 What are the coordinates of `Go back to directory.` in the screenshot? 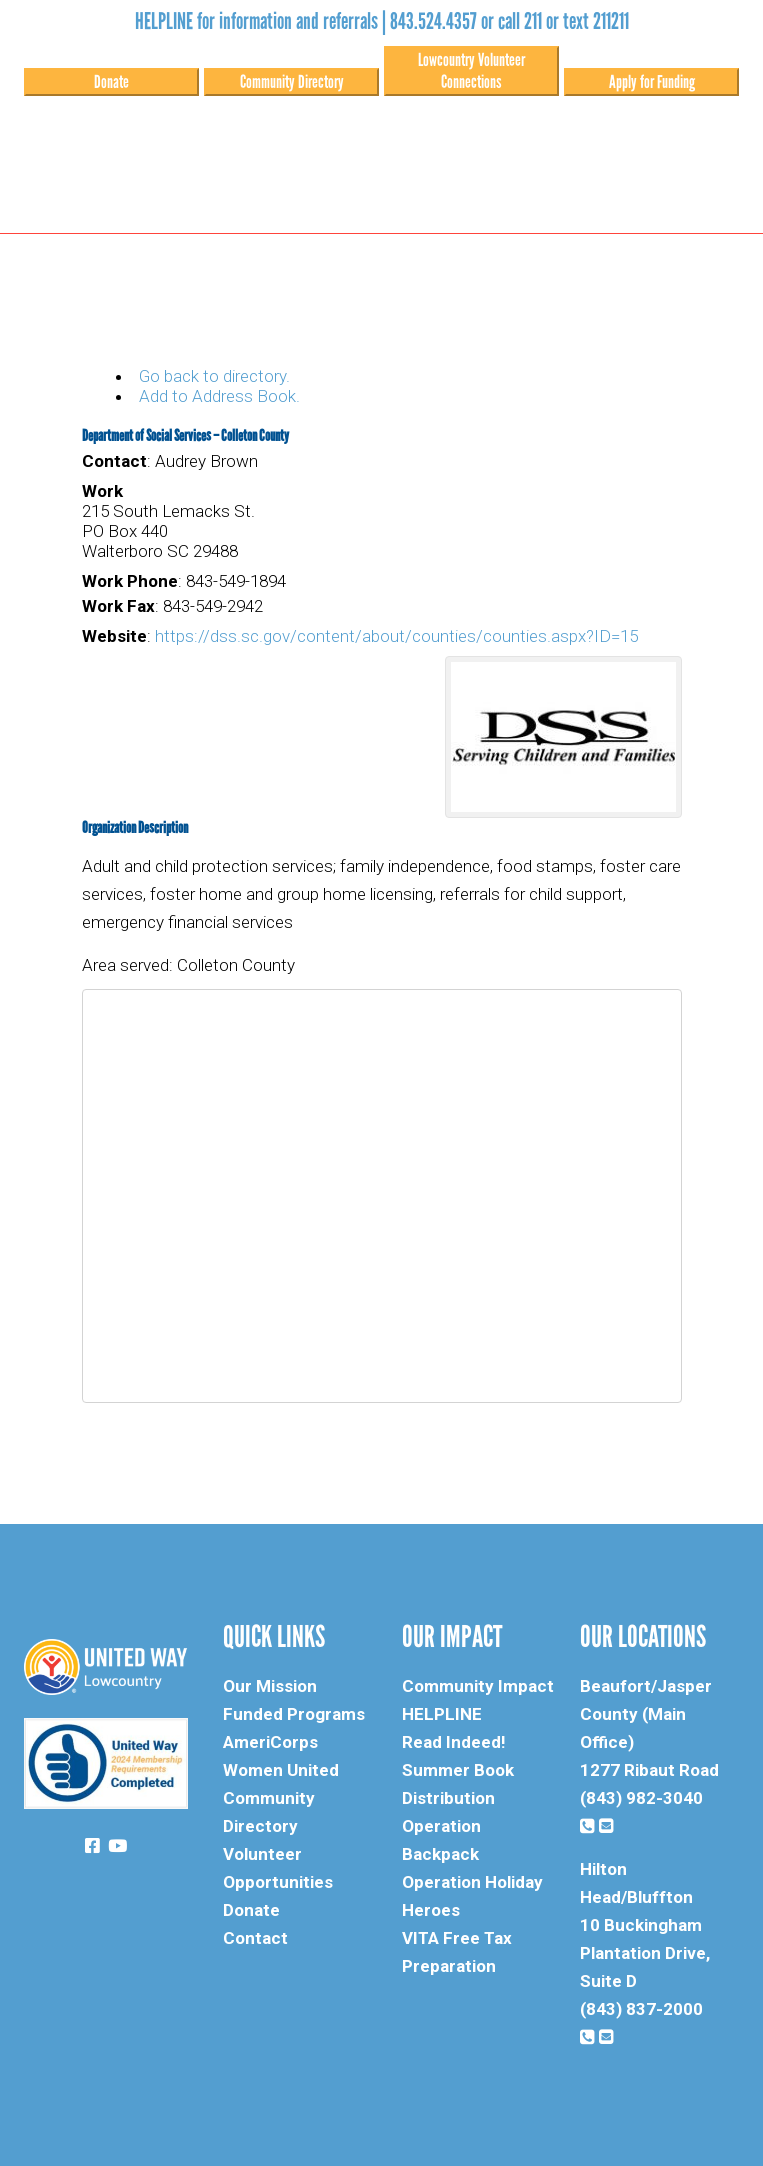 It's located at (214, 376).